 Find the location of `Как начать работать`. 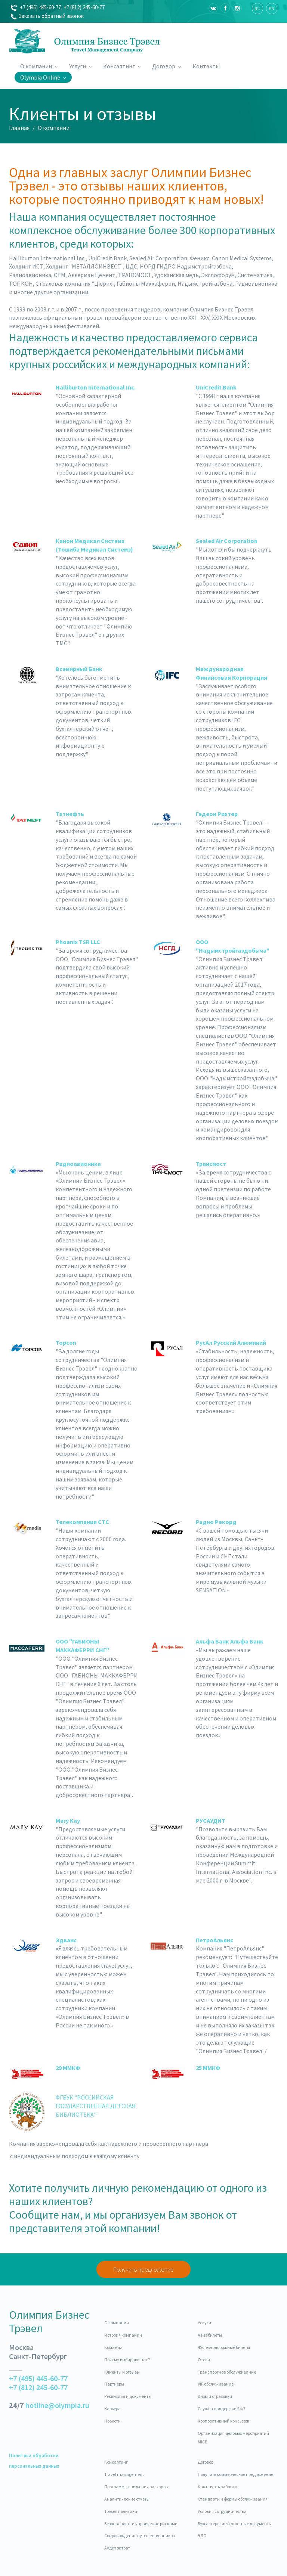

Как начать работать is located at coordinates (218, 2486).